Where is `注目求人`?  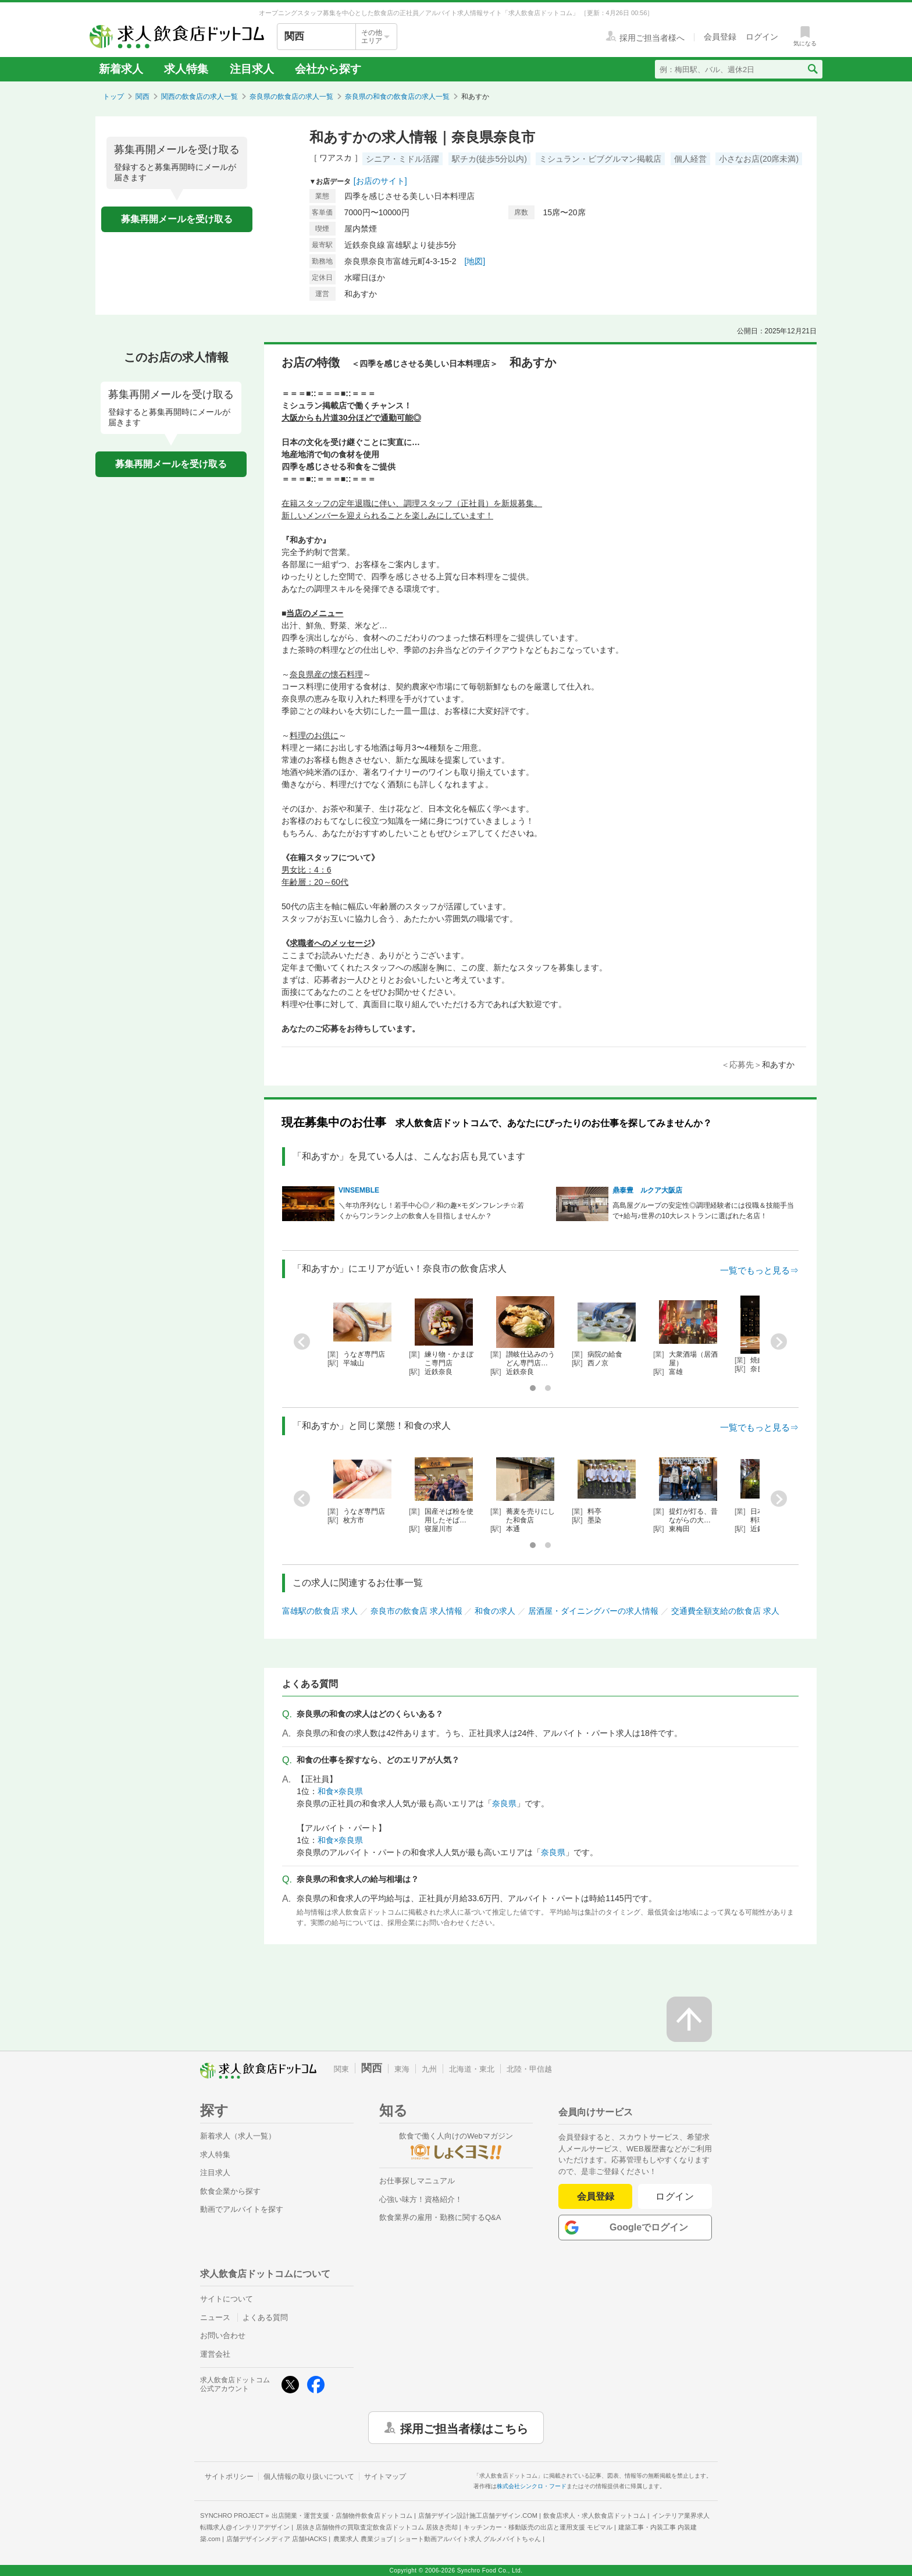
注目求人 is located at coordinates (252, 69).